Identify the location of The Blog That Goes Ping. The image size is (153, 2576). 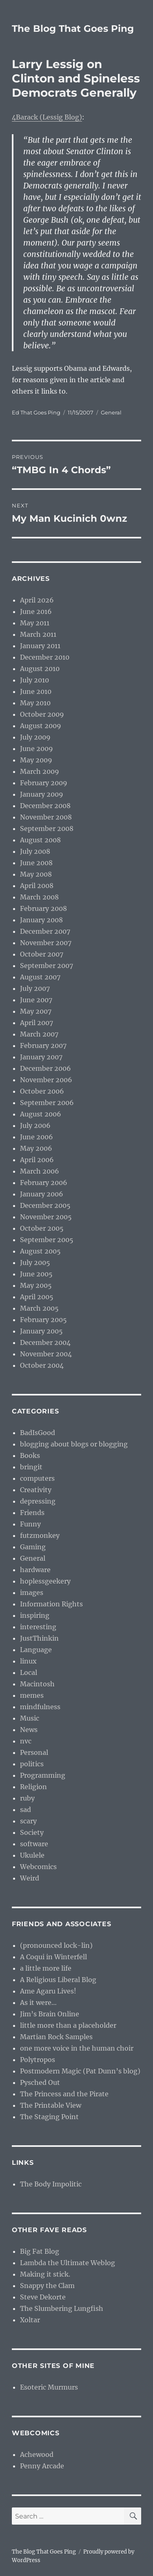
(73, 28).